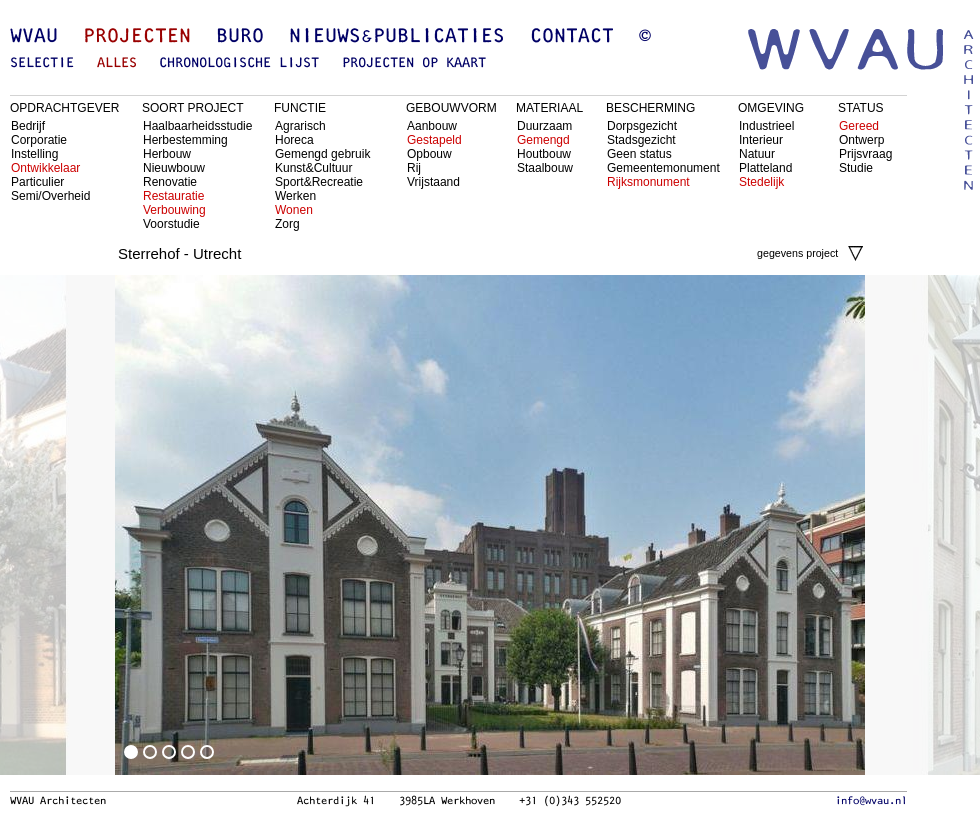 The image size is (980, 820). I want to click on Rijksmonument, so click(648, 182).